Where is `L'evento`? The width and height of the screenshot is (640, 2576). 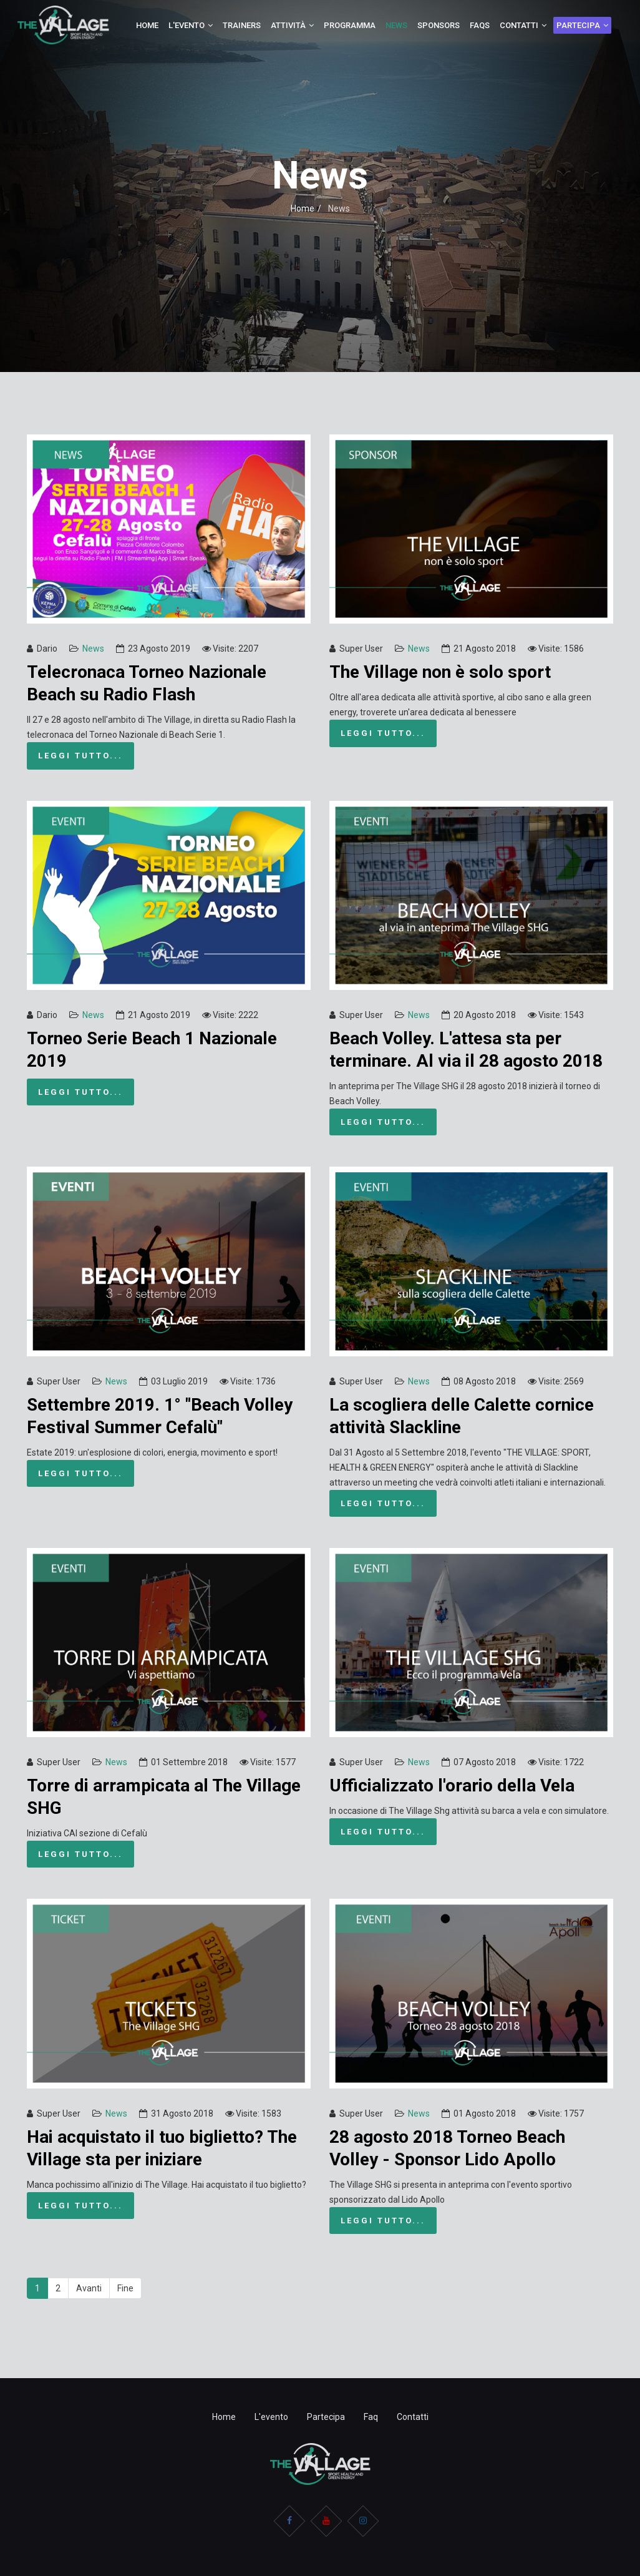
L'evento is located at coordinates (186, 25).